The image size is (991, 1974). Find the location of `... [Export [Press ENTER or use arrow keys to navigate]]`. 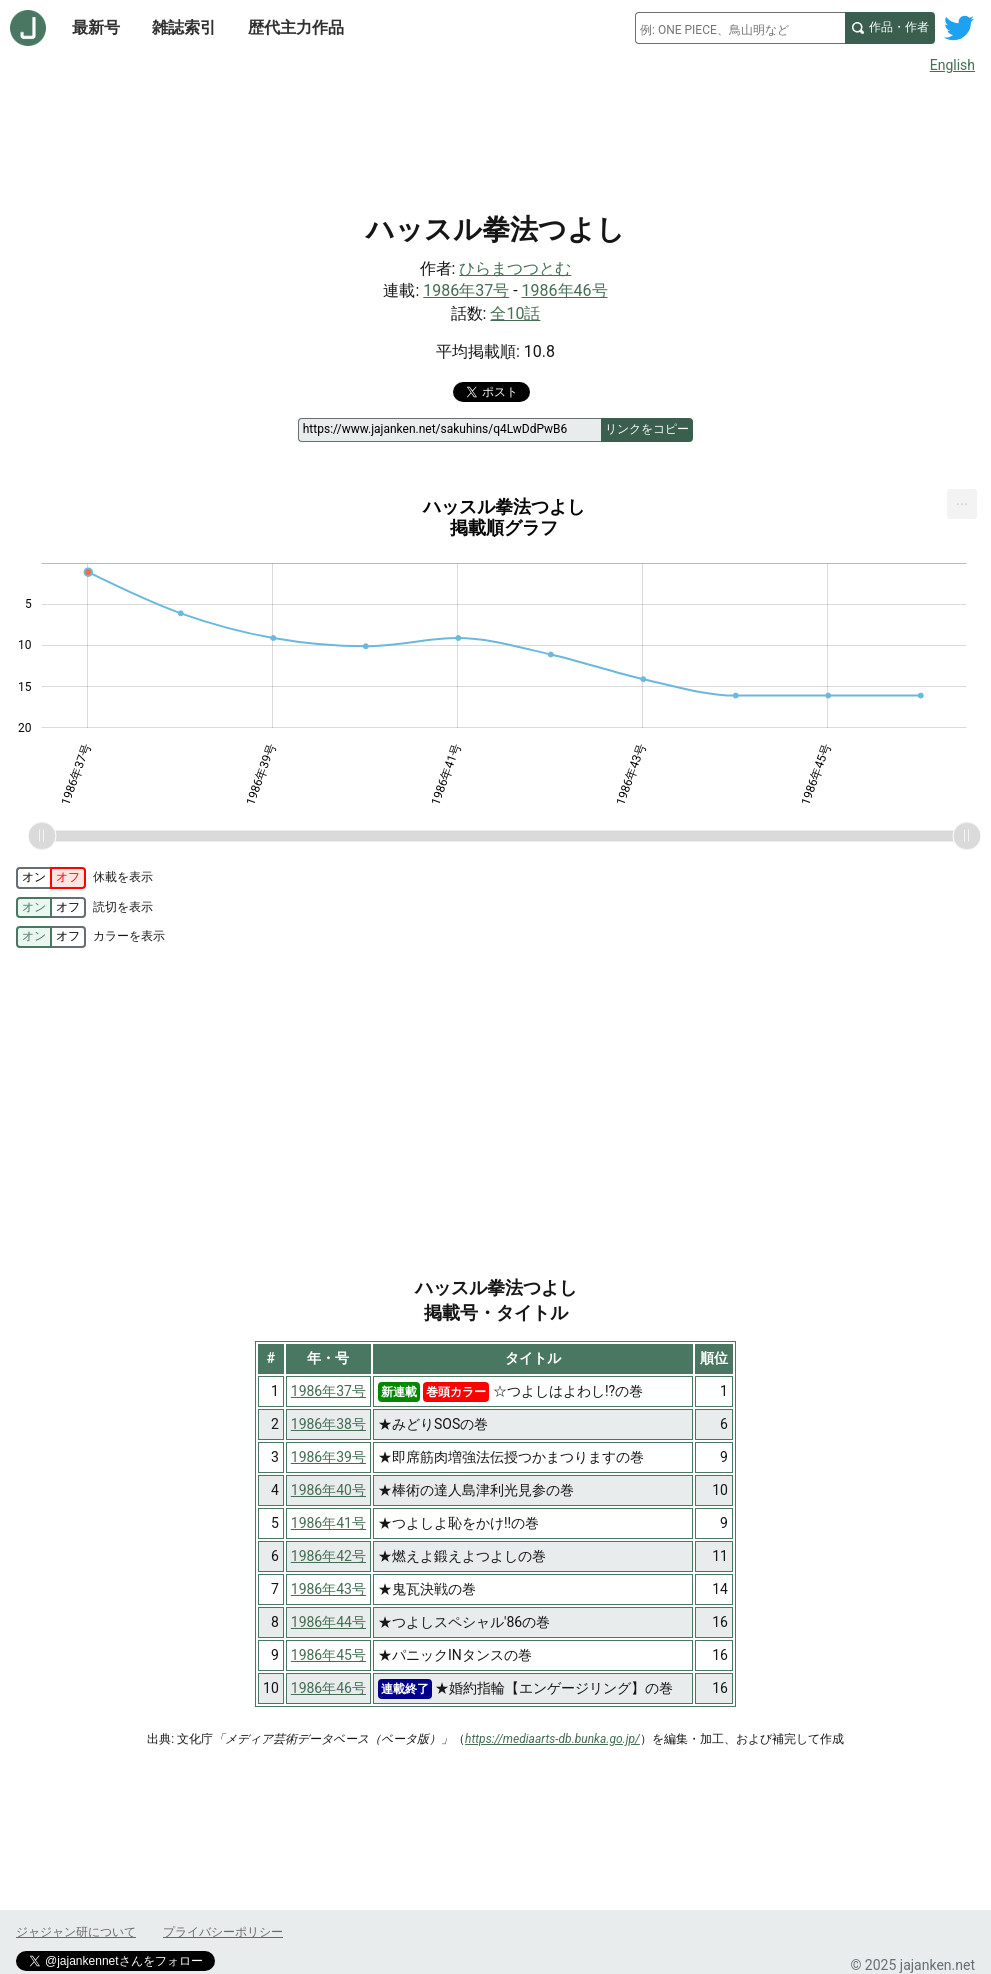

... [Export [Press ENTER or use arrow keys to navigate]] is located at coordinates (962, 499).